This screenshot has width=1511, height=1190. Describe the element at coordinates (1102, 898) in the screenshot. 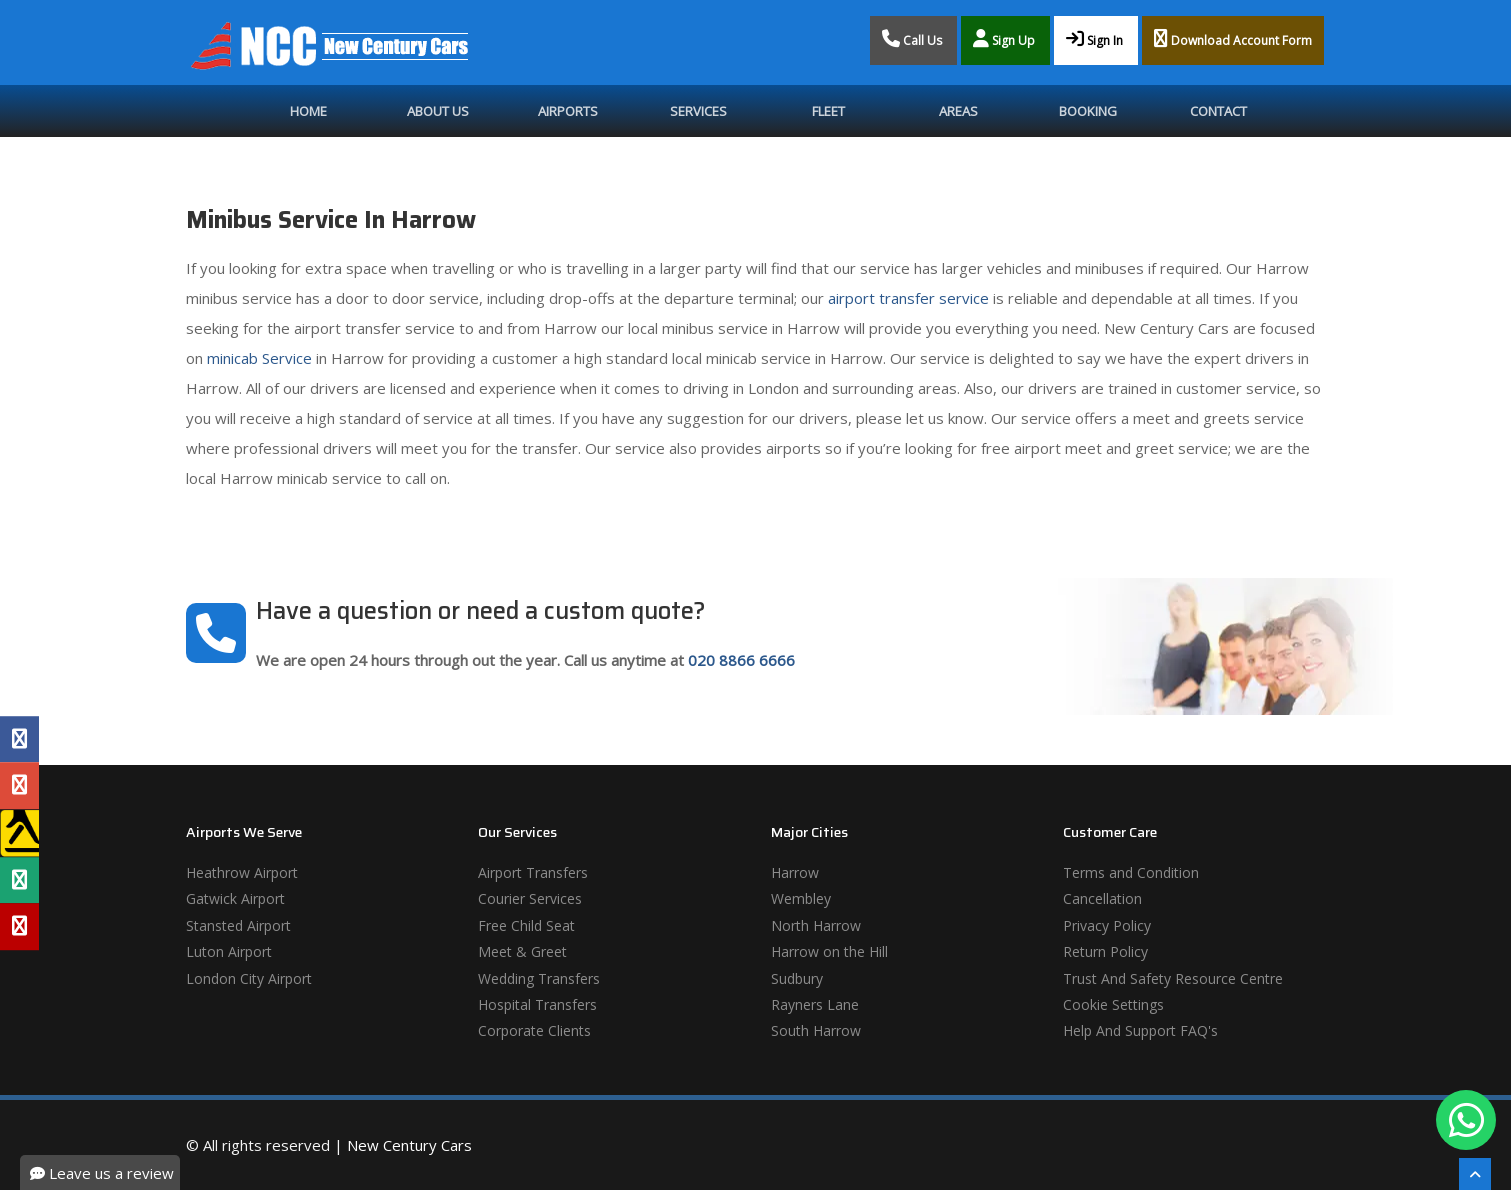

I see `Cancellation` at that location.